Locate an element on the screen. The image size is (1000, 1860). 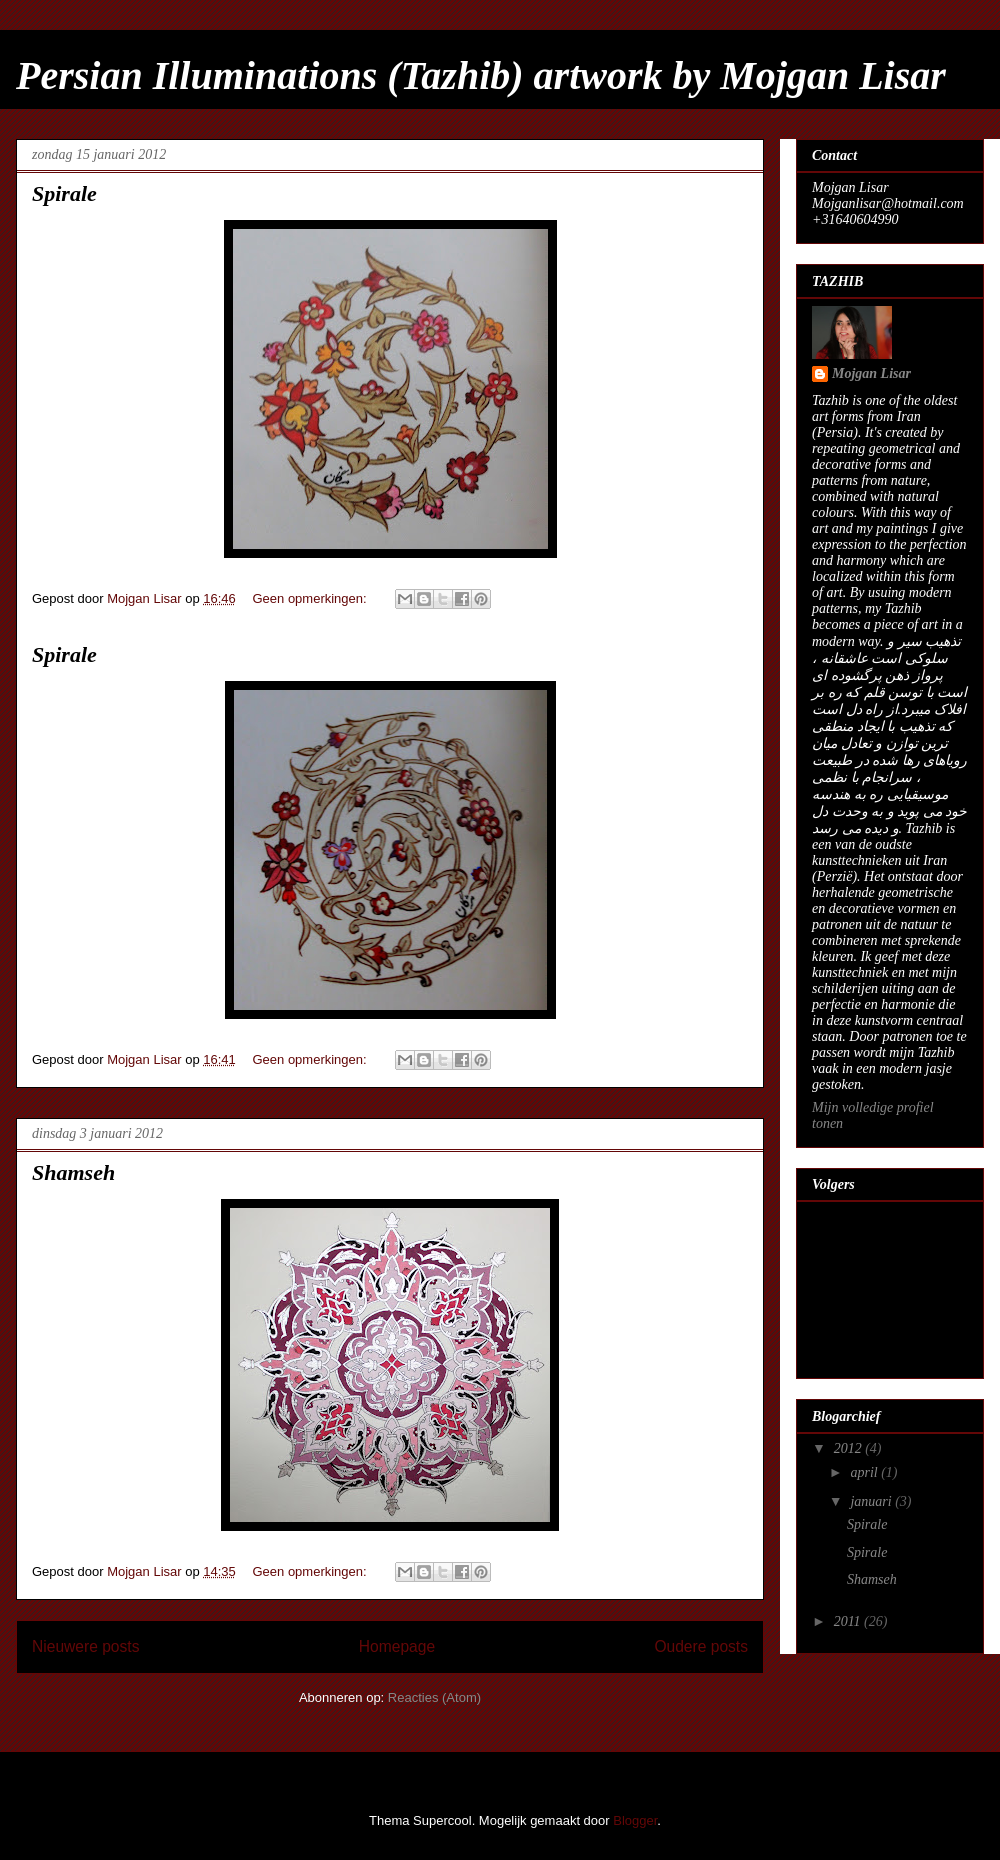
Blogger is located at coordinates (635, 1820).